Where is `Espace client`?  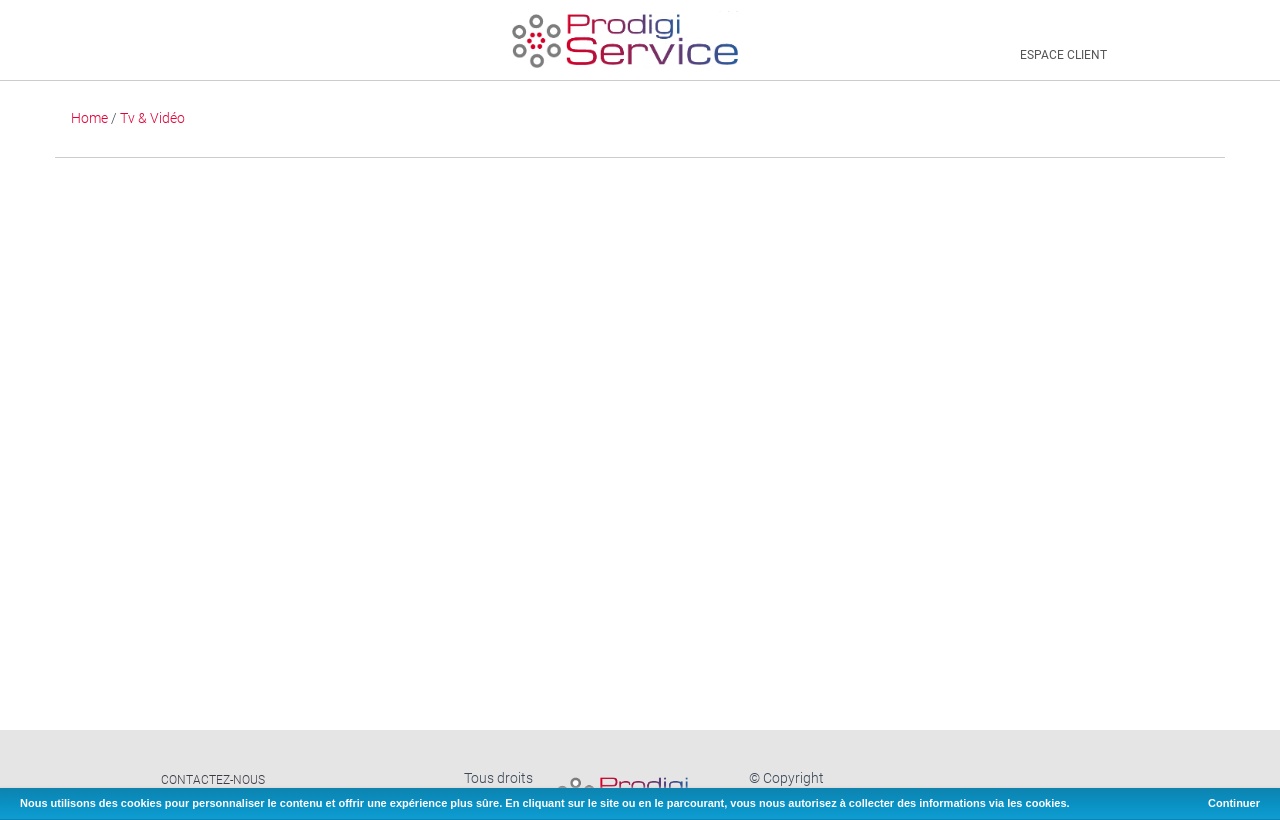
Espace client is located at coordinates (1063, 55).